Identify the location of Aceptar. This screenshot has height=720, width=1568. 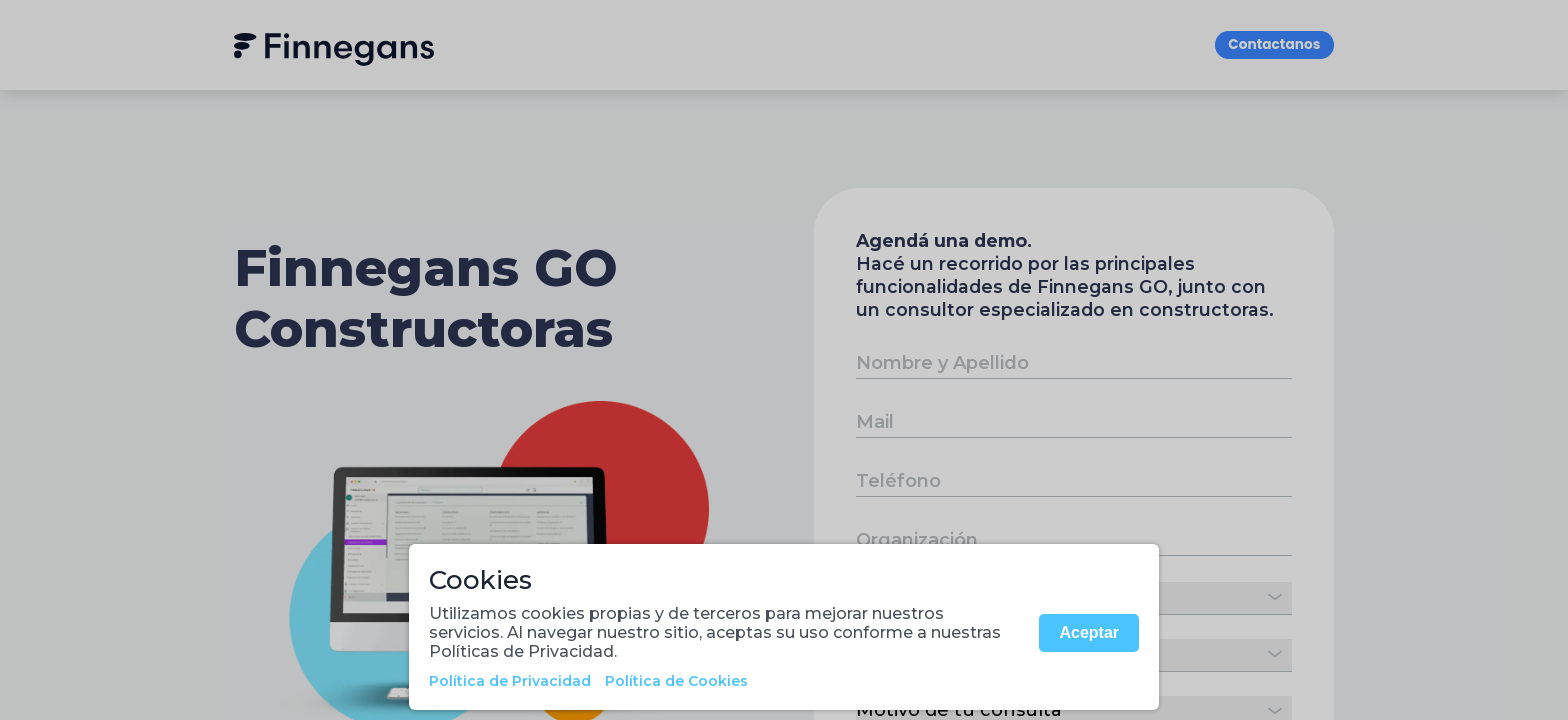
(1089, 632).